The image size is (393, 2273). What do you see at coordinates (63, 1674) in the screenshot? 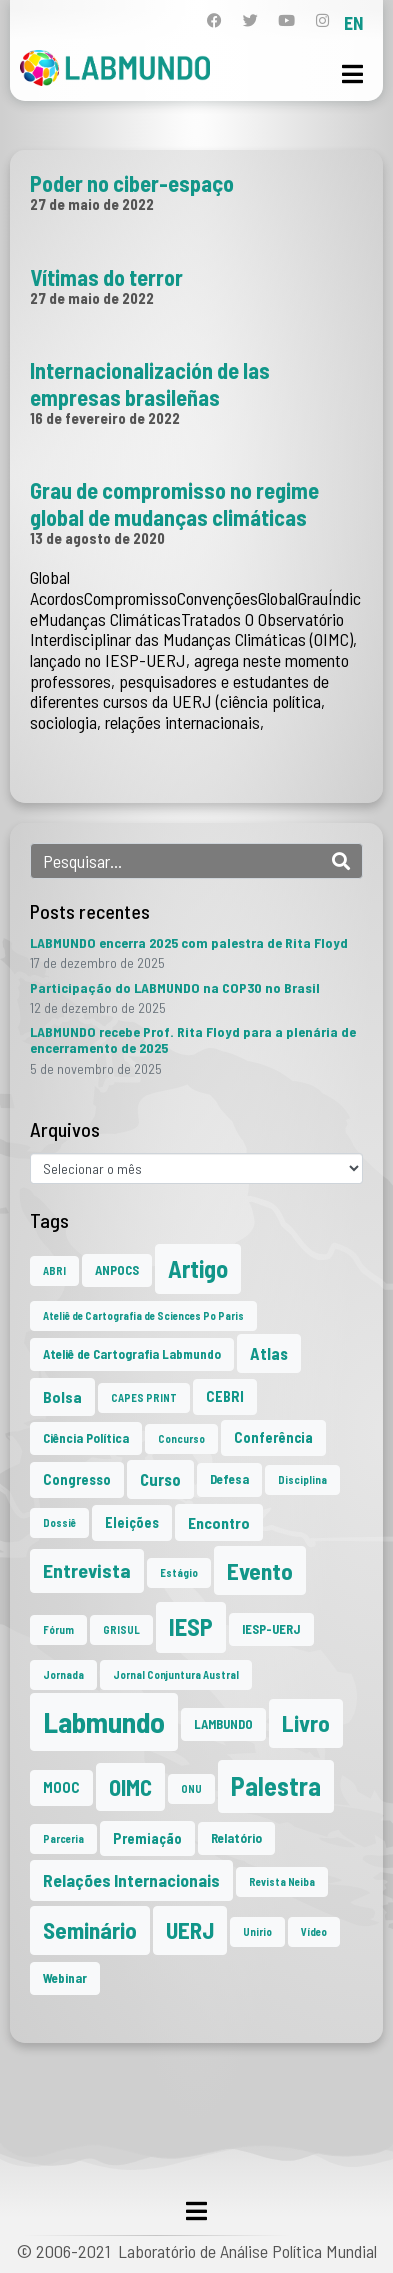
I see `Jornada [Jornada (1 item)]` at bounding box center [63, 1674].